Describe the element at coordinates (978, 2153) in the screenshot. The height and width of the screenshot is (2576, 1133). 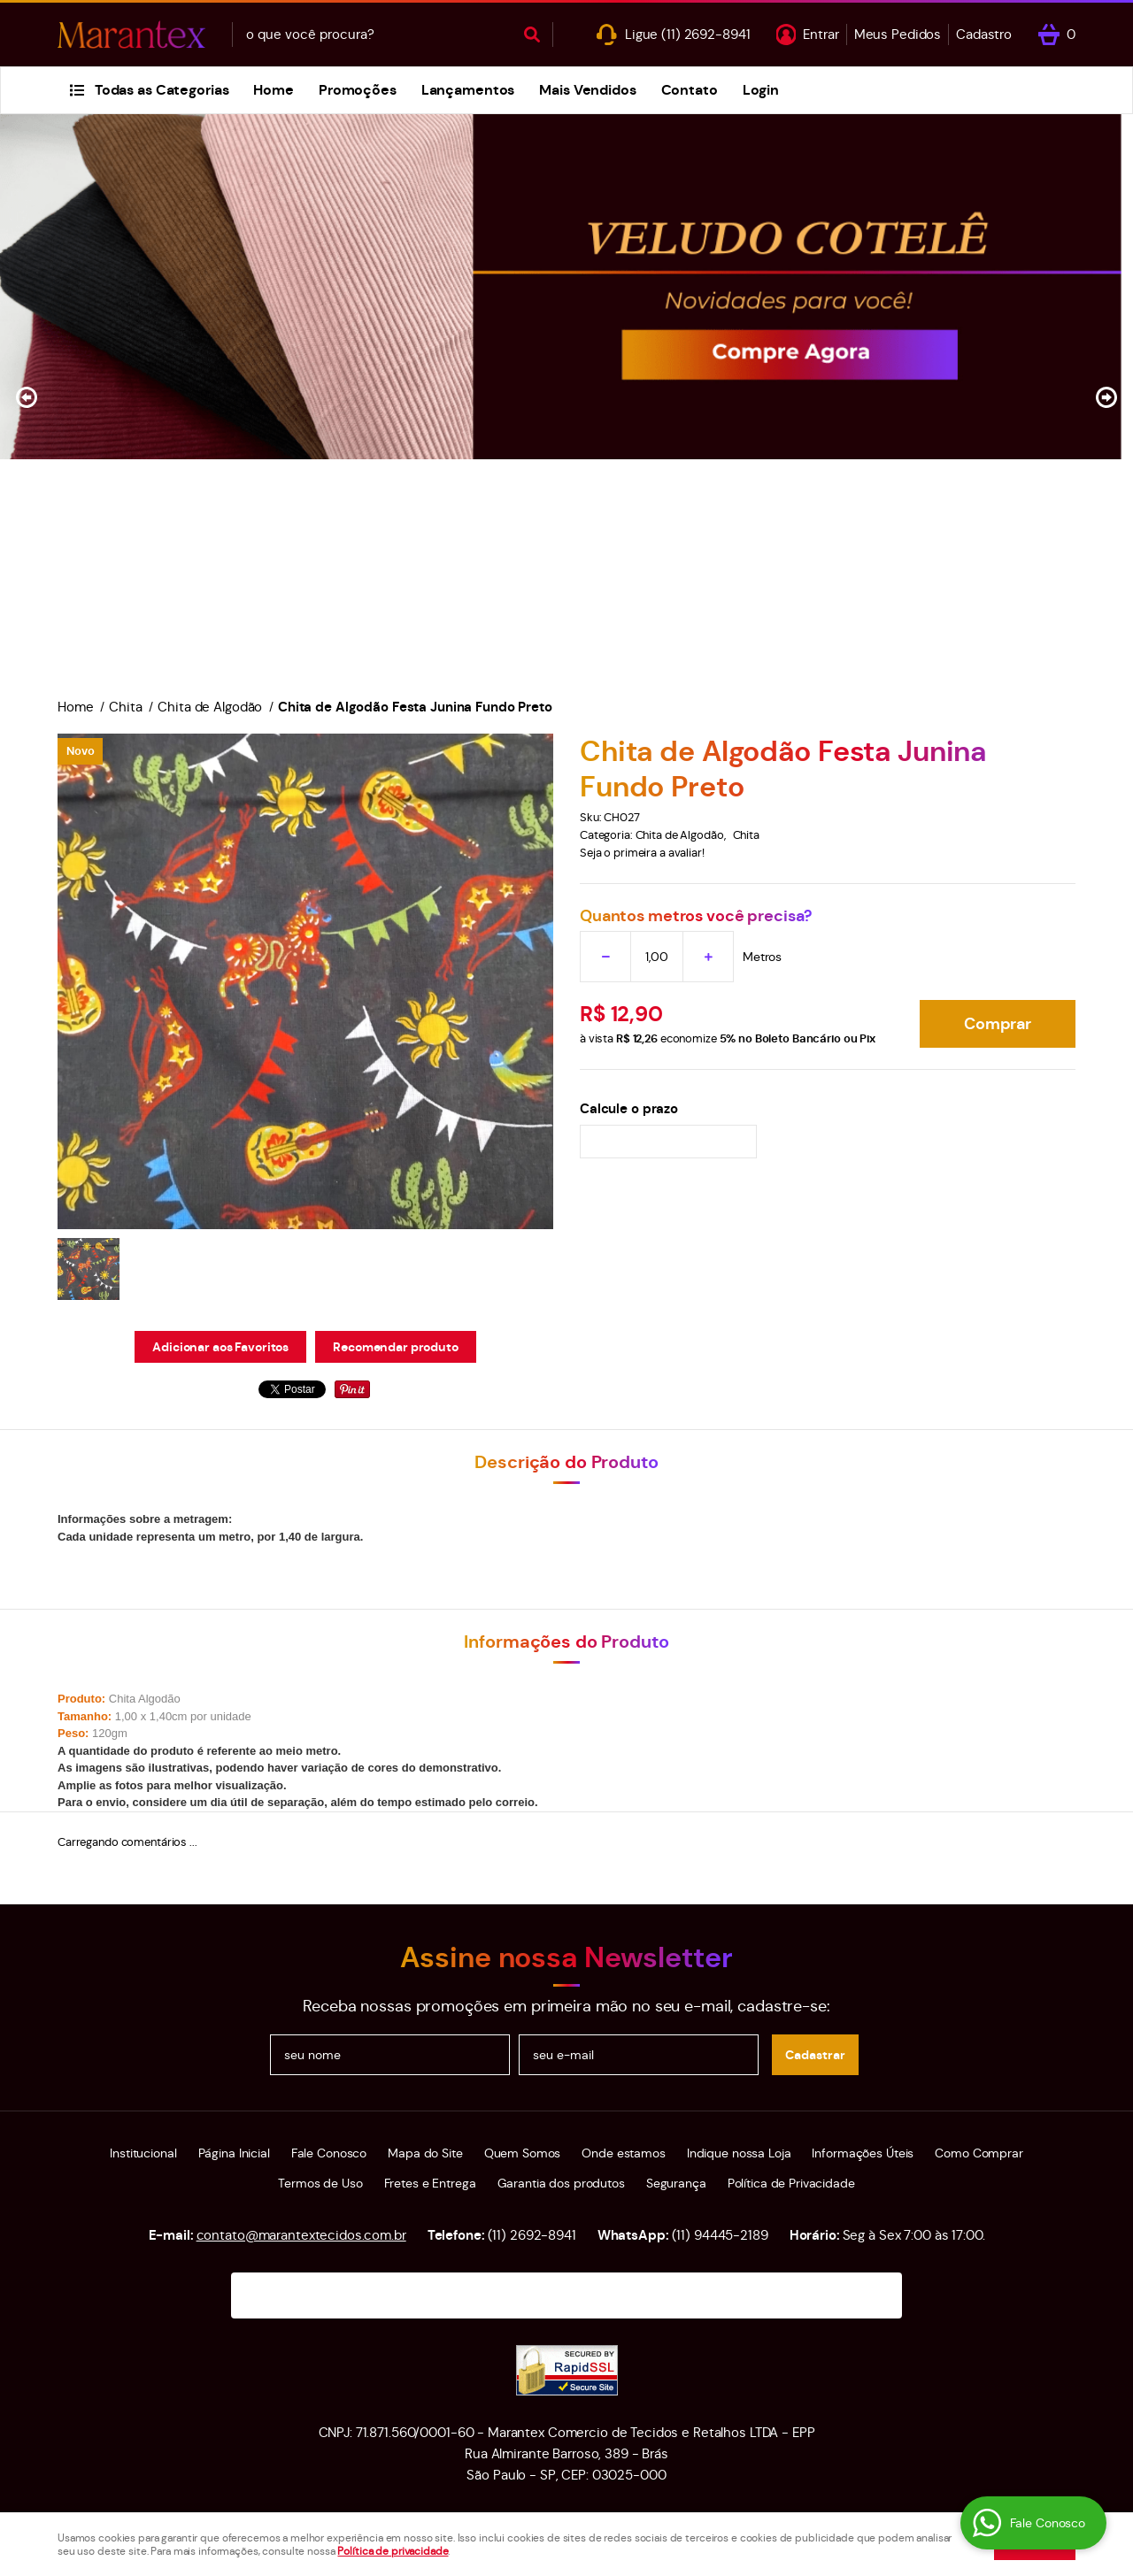
I see `Como Comprar` at that location.